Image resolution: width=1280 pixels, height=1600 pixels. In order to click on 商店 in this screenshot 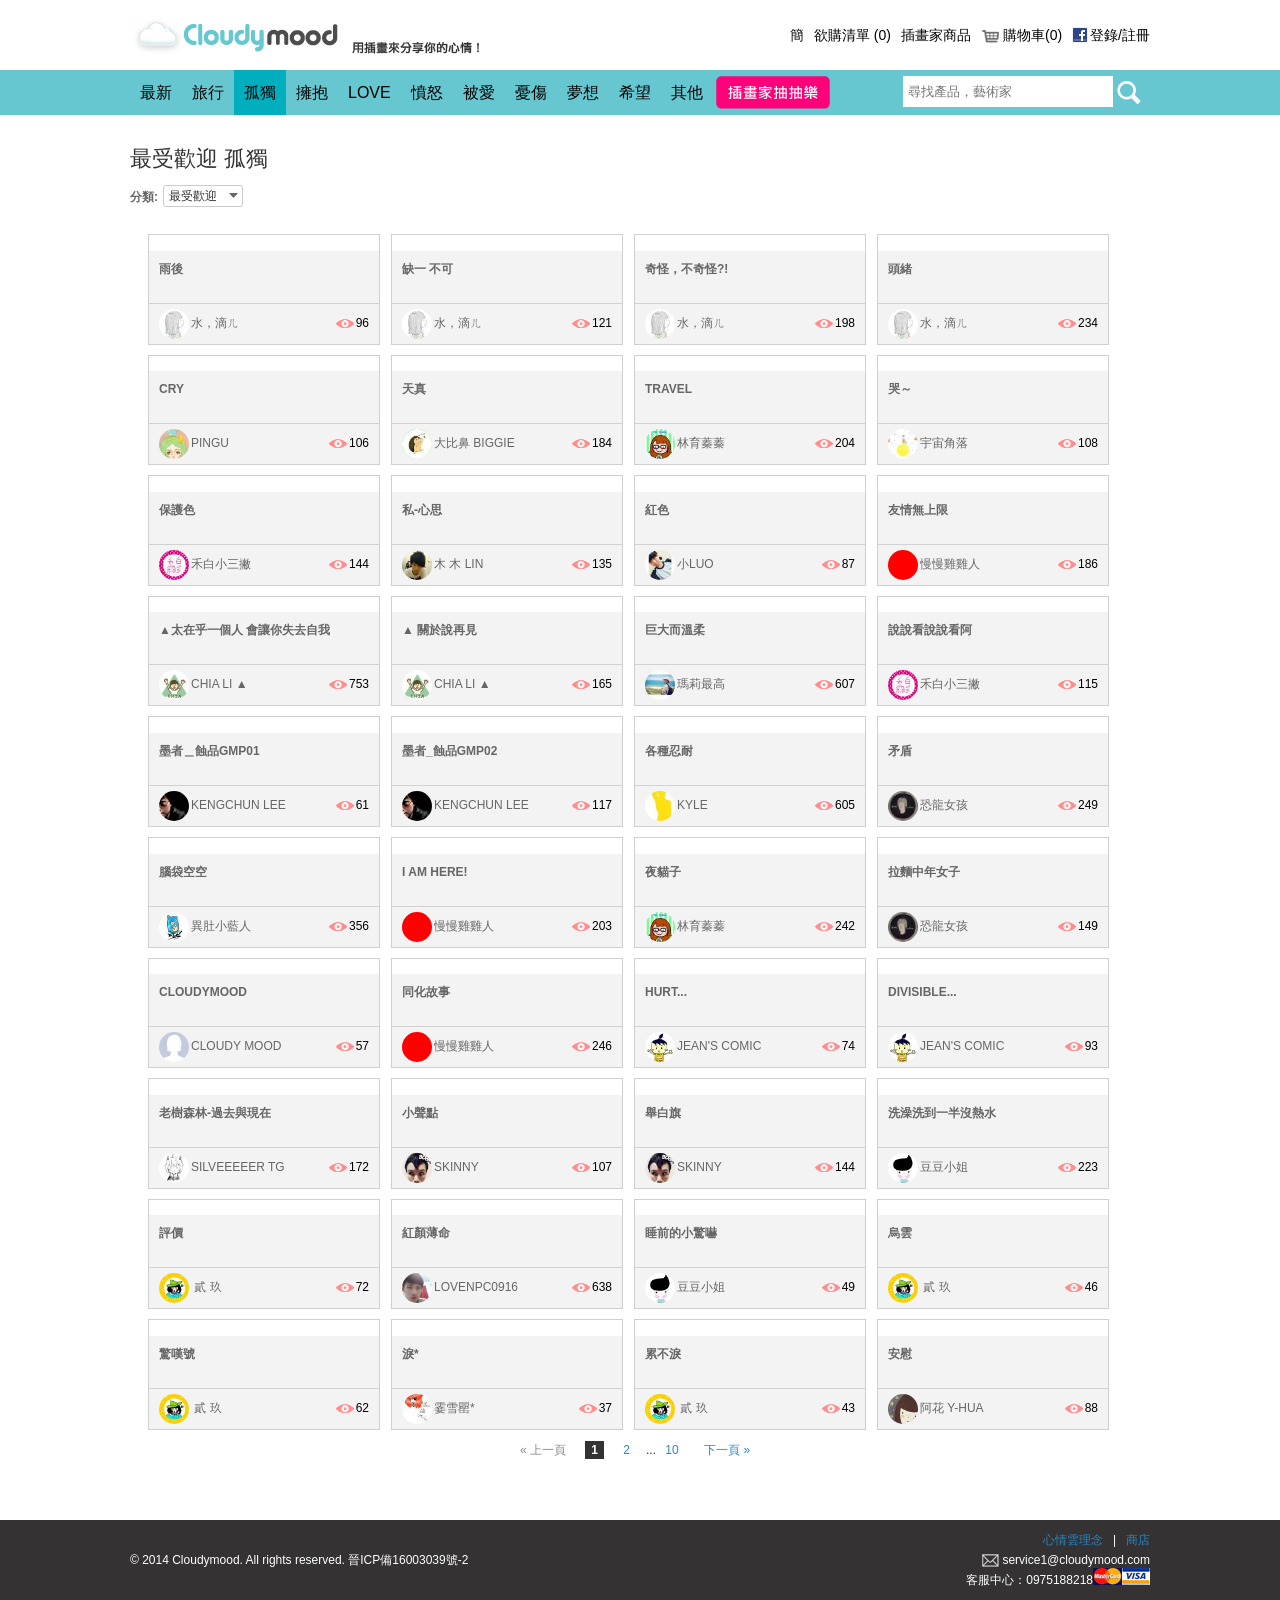, I will do `click(1138, 1540)`.